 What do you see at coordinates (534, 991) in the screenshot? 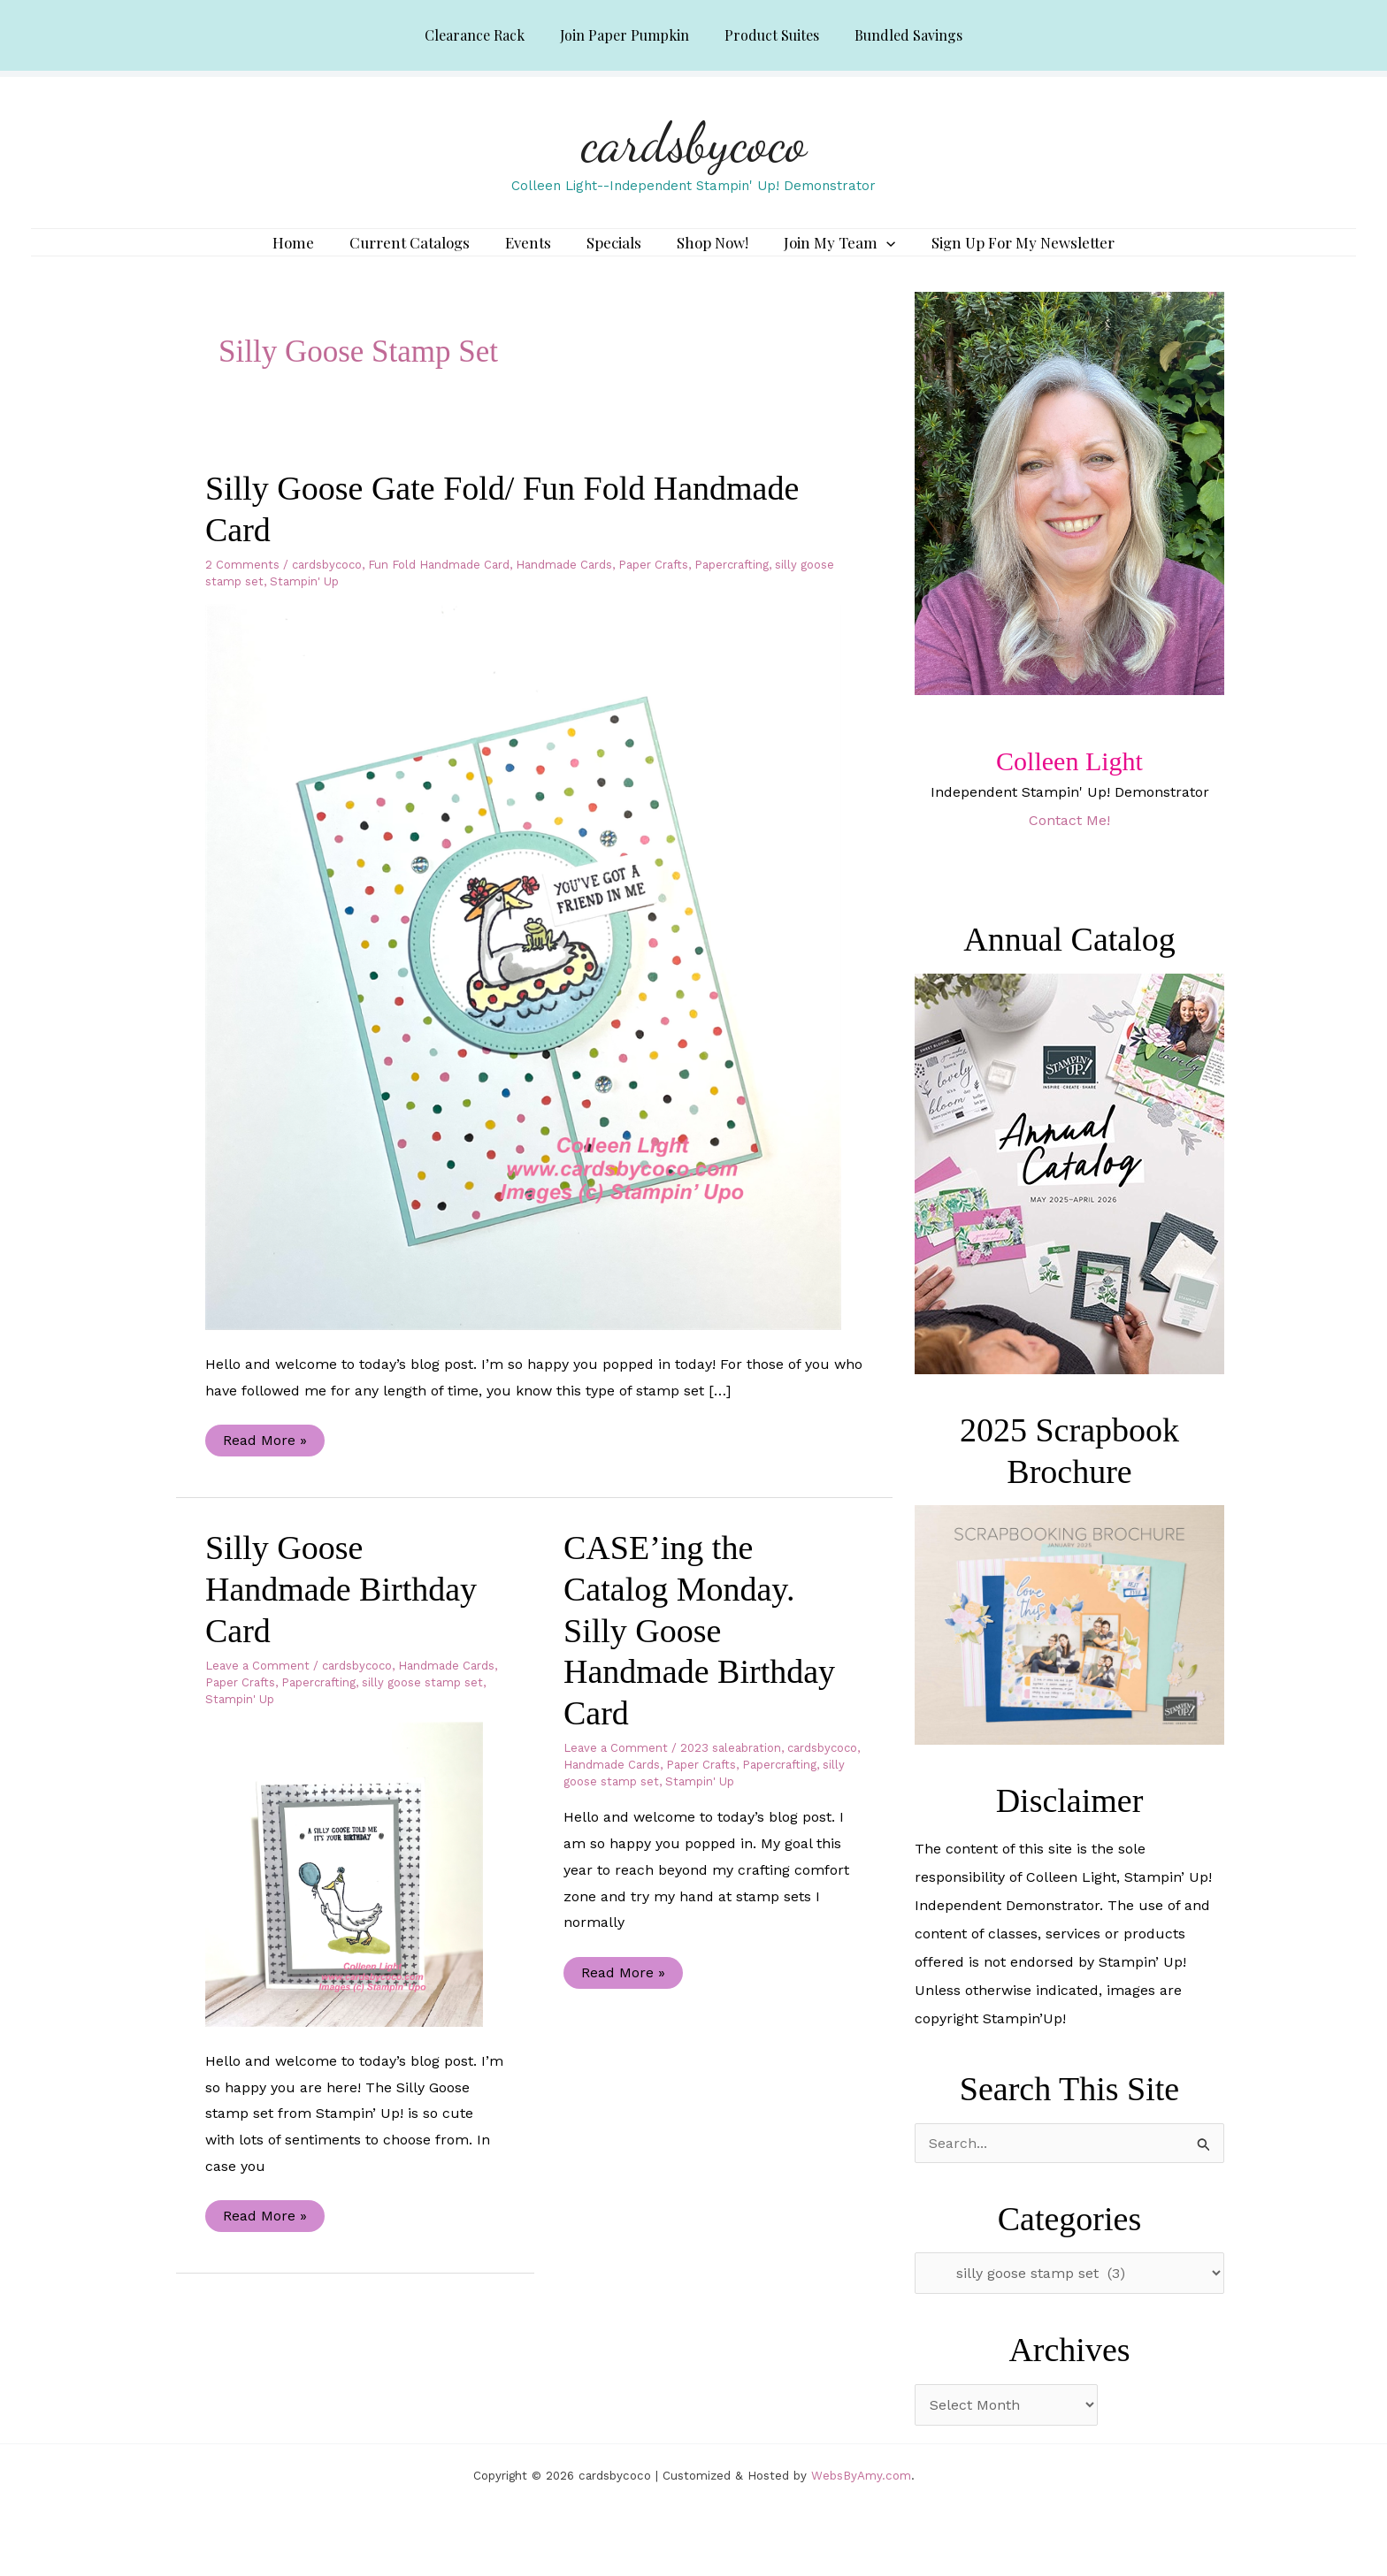
I see `[Read: Silly Goose Gate Fold/ Fun Fold Handmade Card]` at bounding box center [534, 991].